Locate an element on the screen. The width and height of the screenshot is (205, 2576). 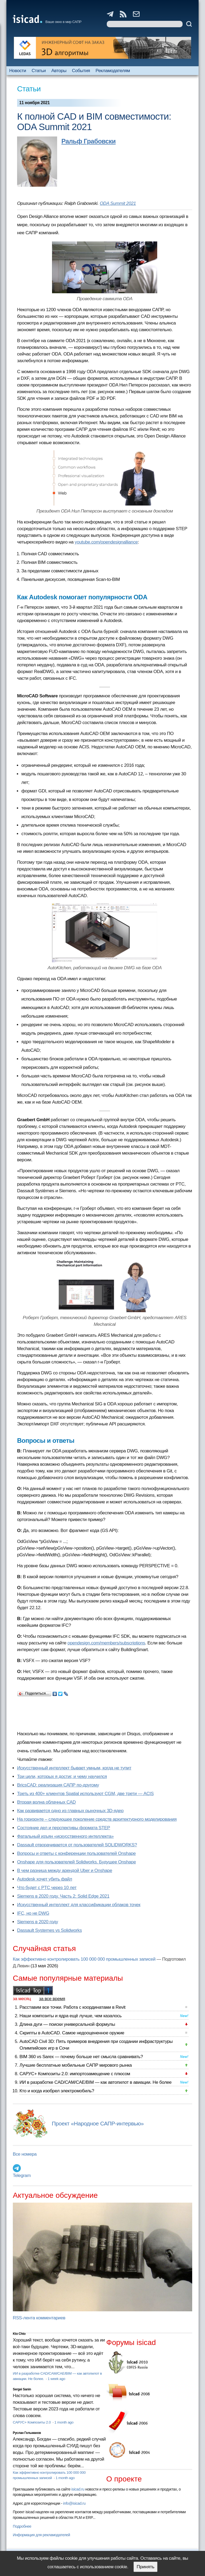
Руслан Гельманов is located at coordinates (27, 2433).